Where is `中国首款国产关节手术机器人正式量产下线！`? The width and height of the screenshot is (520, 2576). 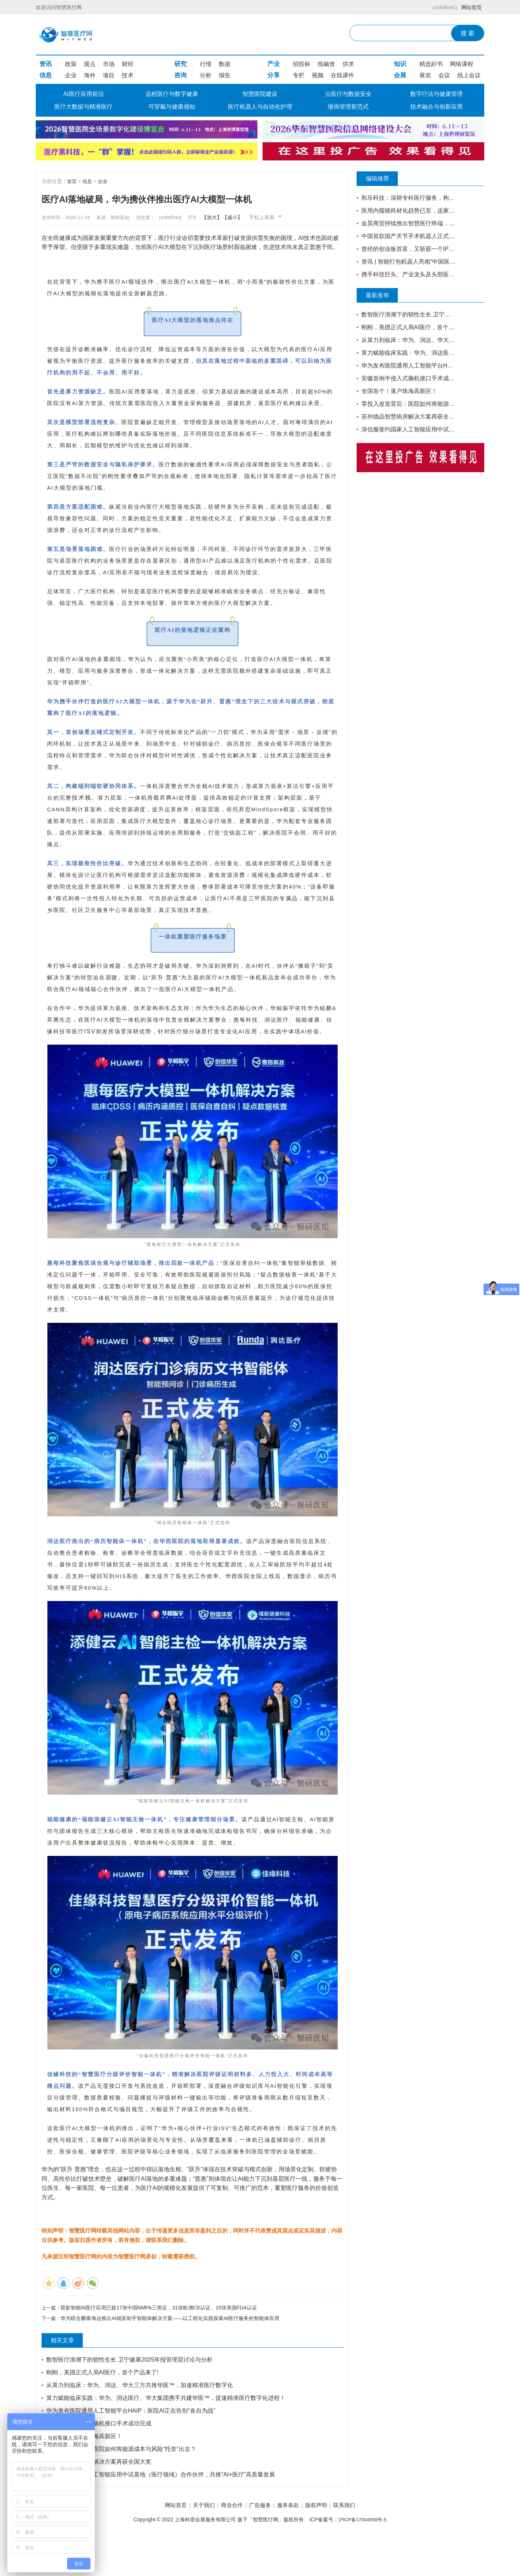
中国首款国产关节手术机器人正式量产下线！ is located at coordinates (406, 236).